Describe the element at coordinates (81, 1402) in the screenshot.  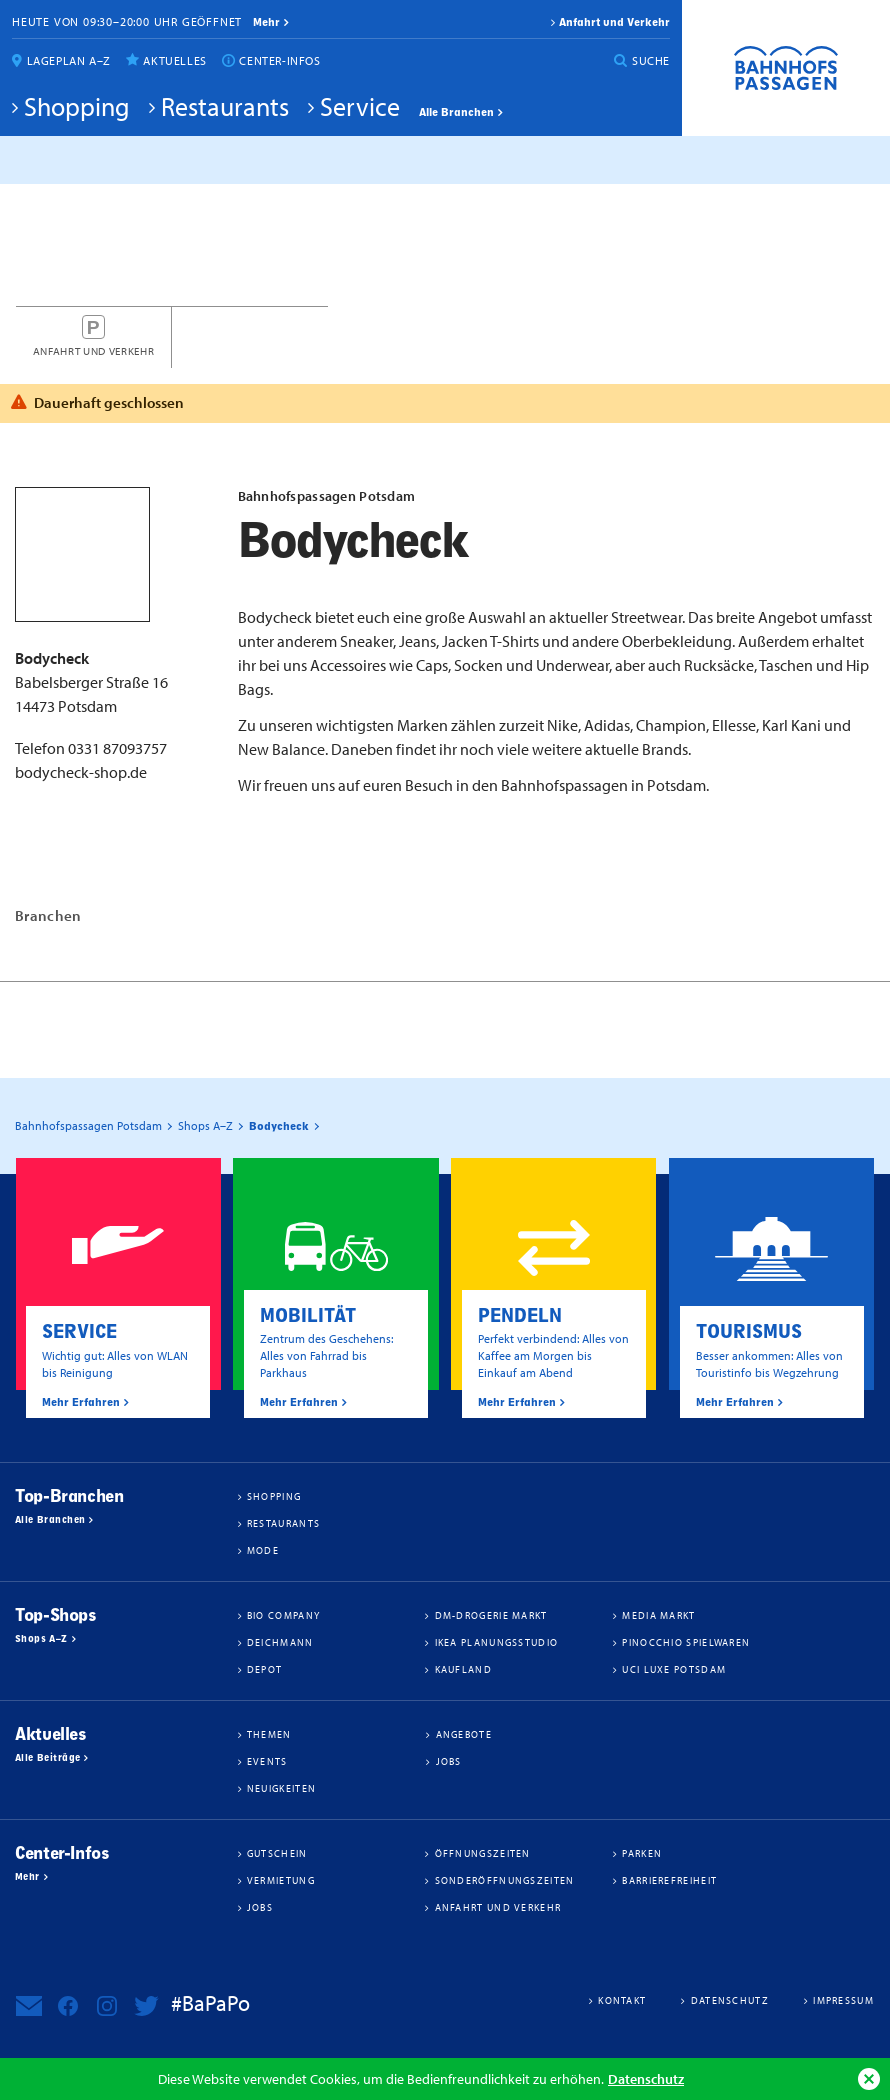
I see `Mehr Erfahren` at that location.